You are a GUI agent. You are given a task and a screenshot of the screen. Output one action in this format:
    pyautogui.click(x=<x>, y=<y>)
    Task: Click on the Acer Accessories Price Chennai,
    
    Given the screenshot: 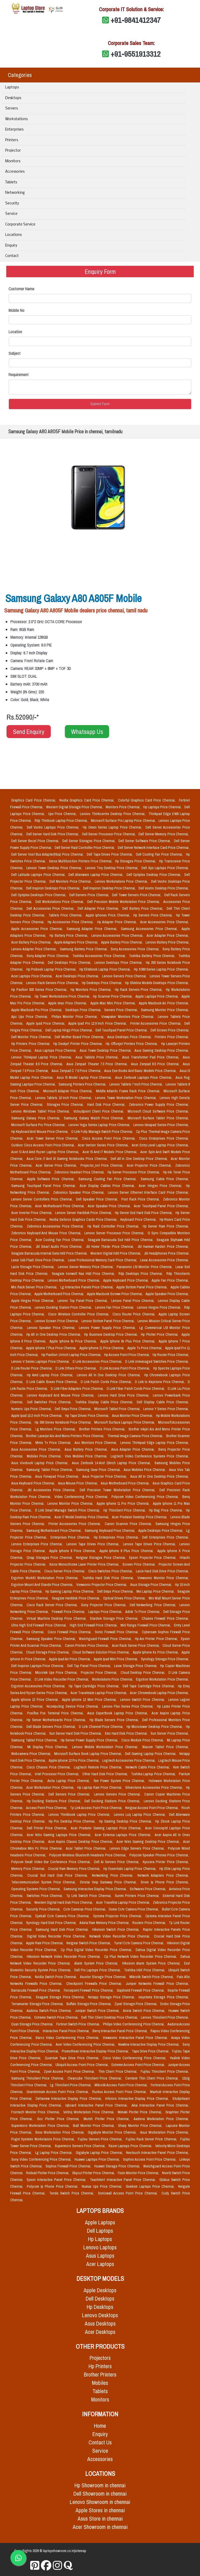 What is the action you would take?
    pyautogui.click(x=164, y=922)
    